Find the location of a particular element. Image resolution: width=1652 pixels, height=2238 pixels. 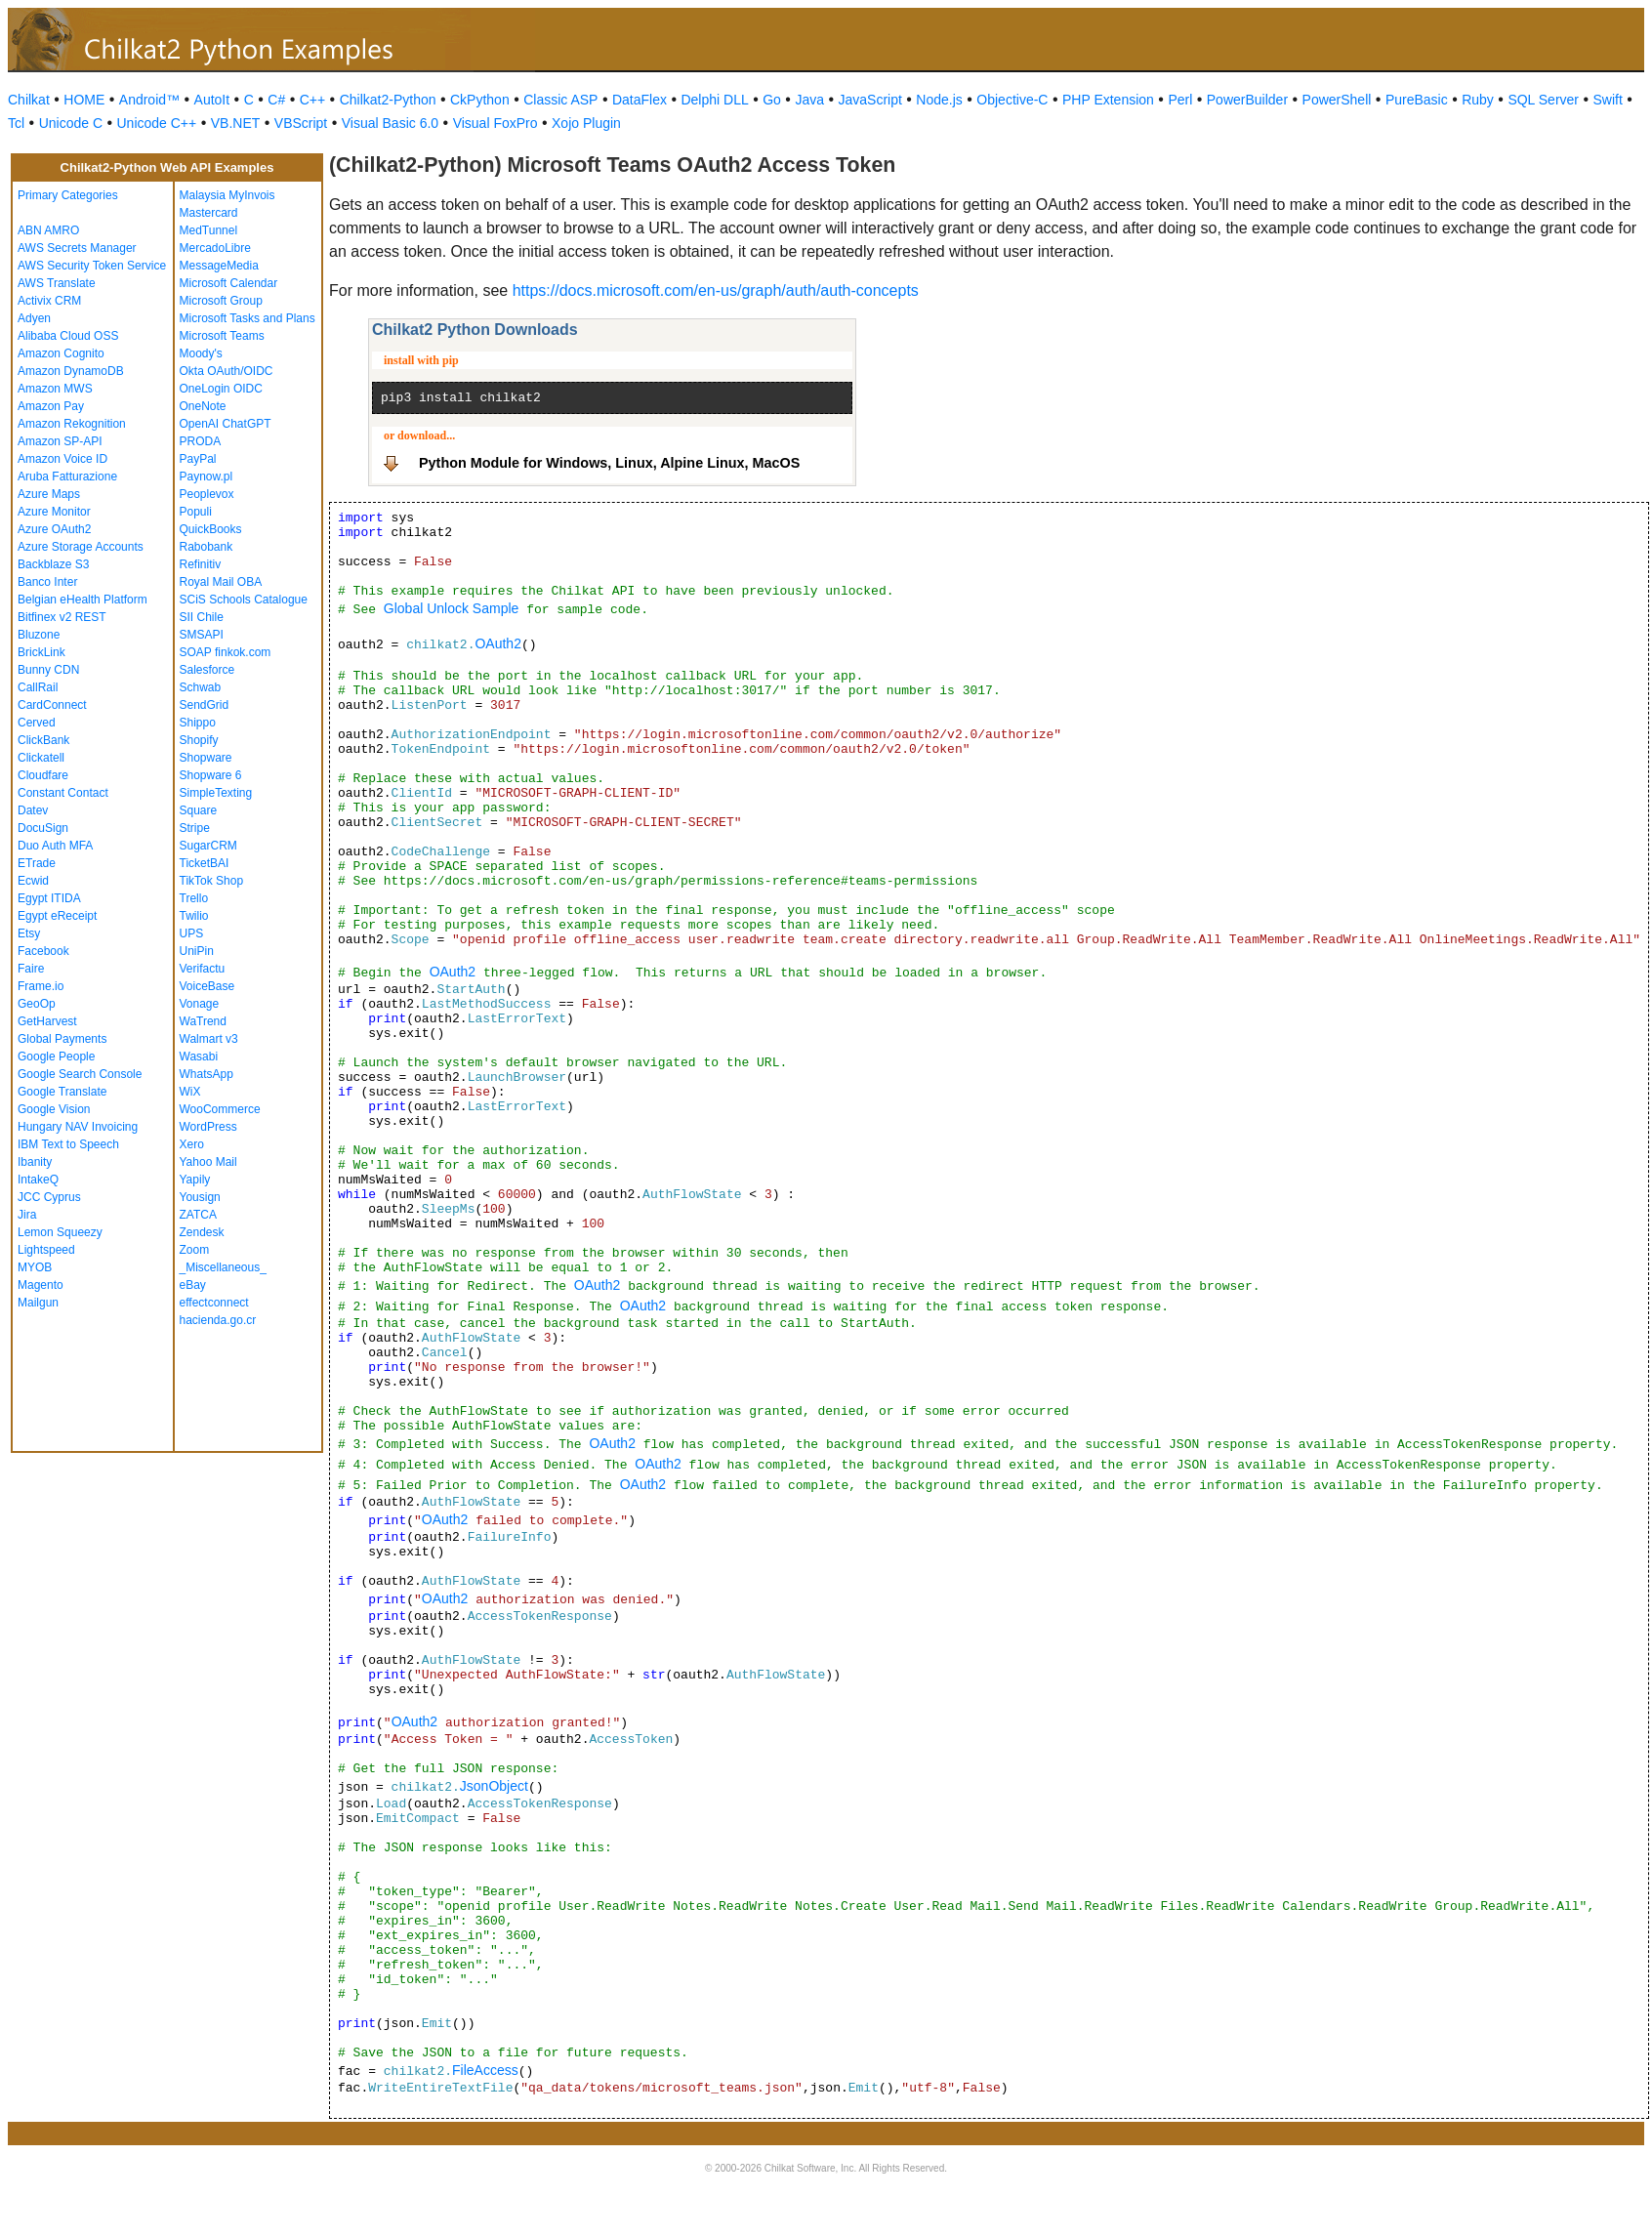

Amazon Voice ID is located at coordinates (62, 459).